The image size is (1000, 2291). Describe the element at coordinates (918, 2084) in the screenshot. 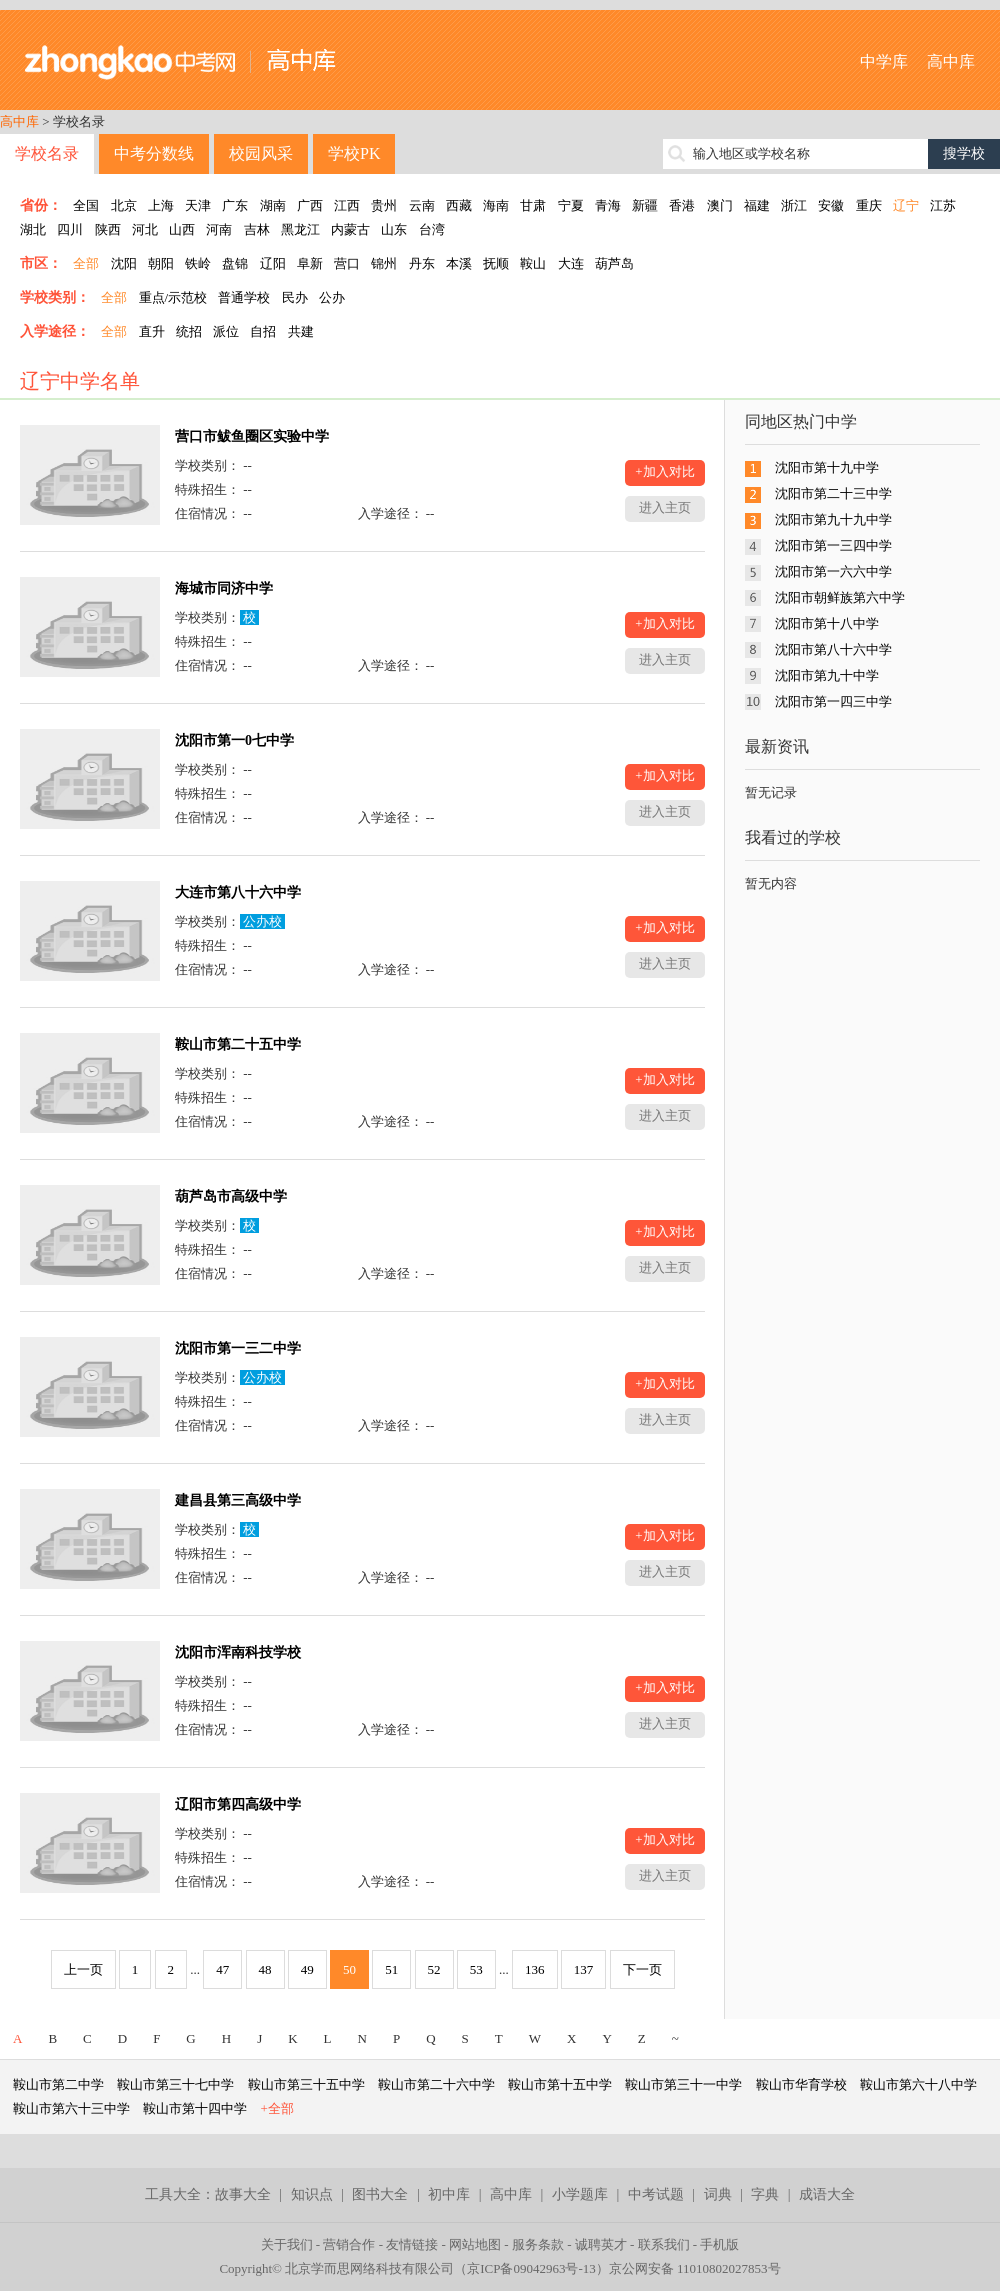

I see `鞍山市第六十八中学` at that location.